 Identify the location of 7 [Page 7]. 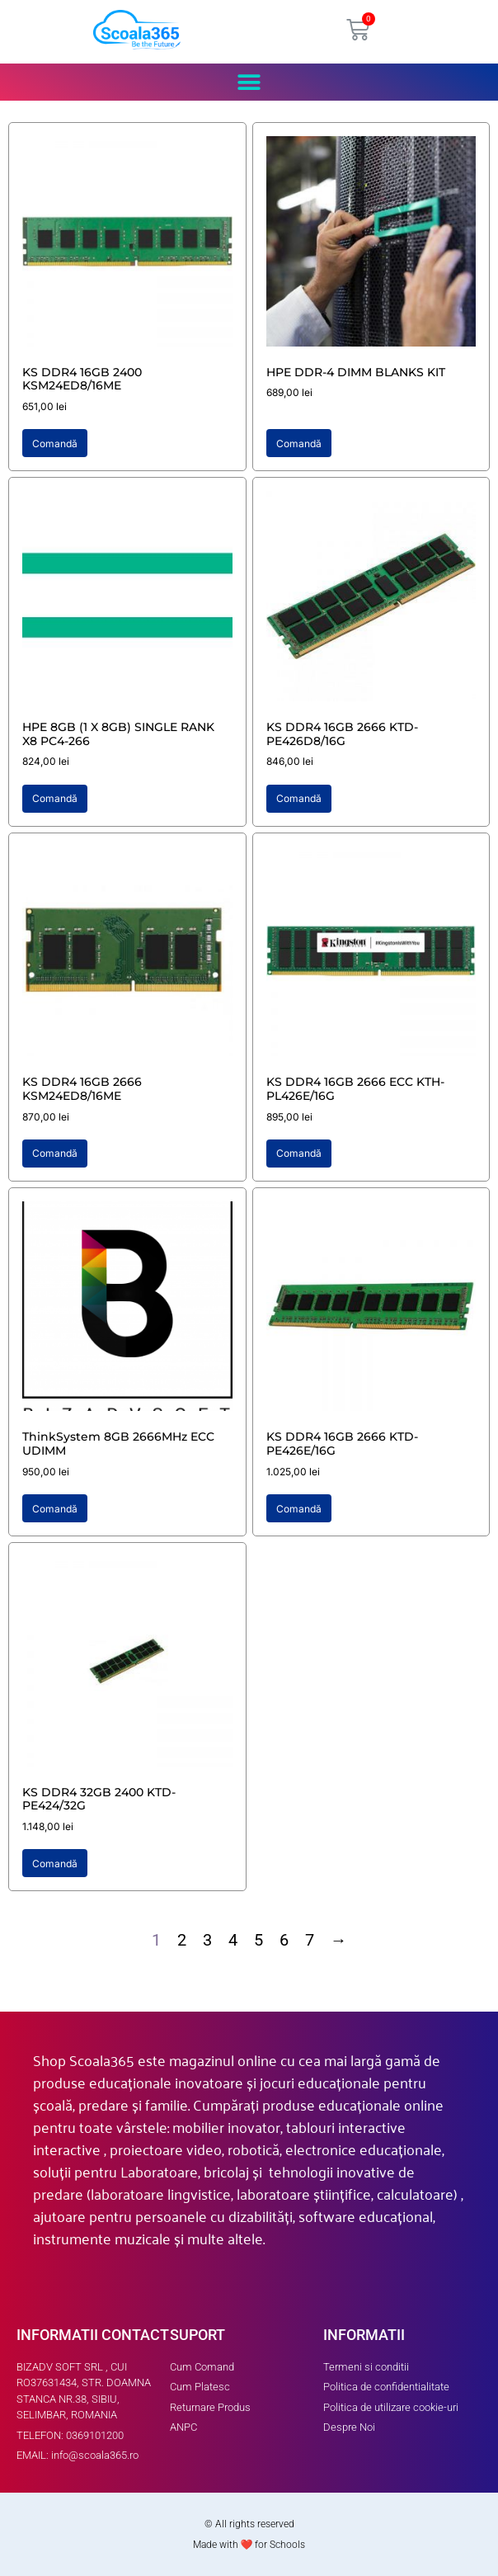
(309, 1940).